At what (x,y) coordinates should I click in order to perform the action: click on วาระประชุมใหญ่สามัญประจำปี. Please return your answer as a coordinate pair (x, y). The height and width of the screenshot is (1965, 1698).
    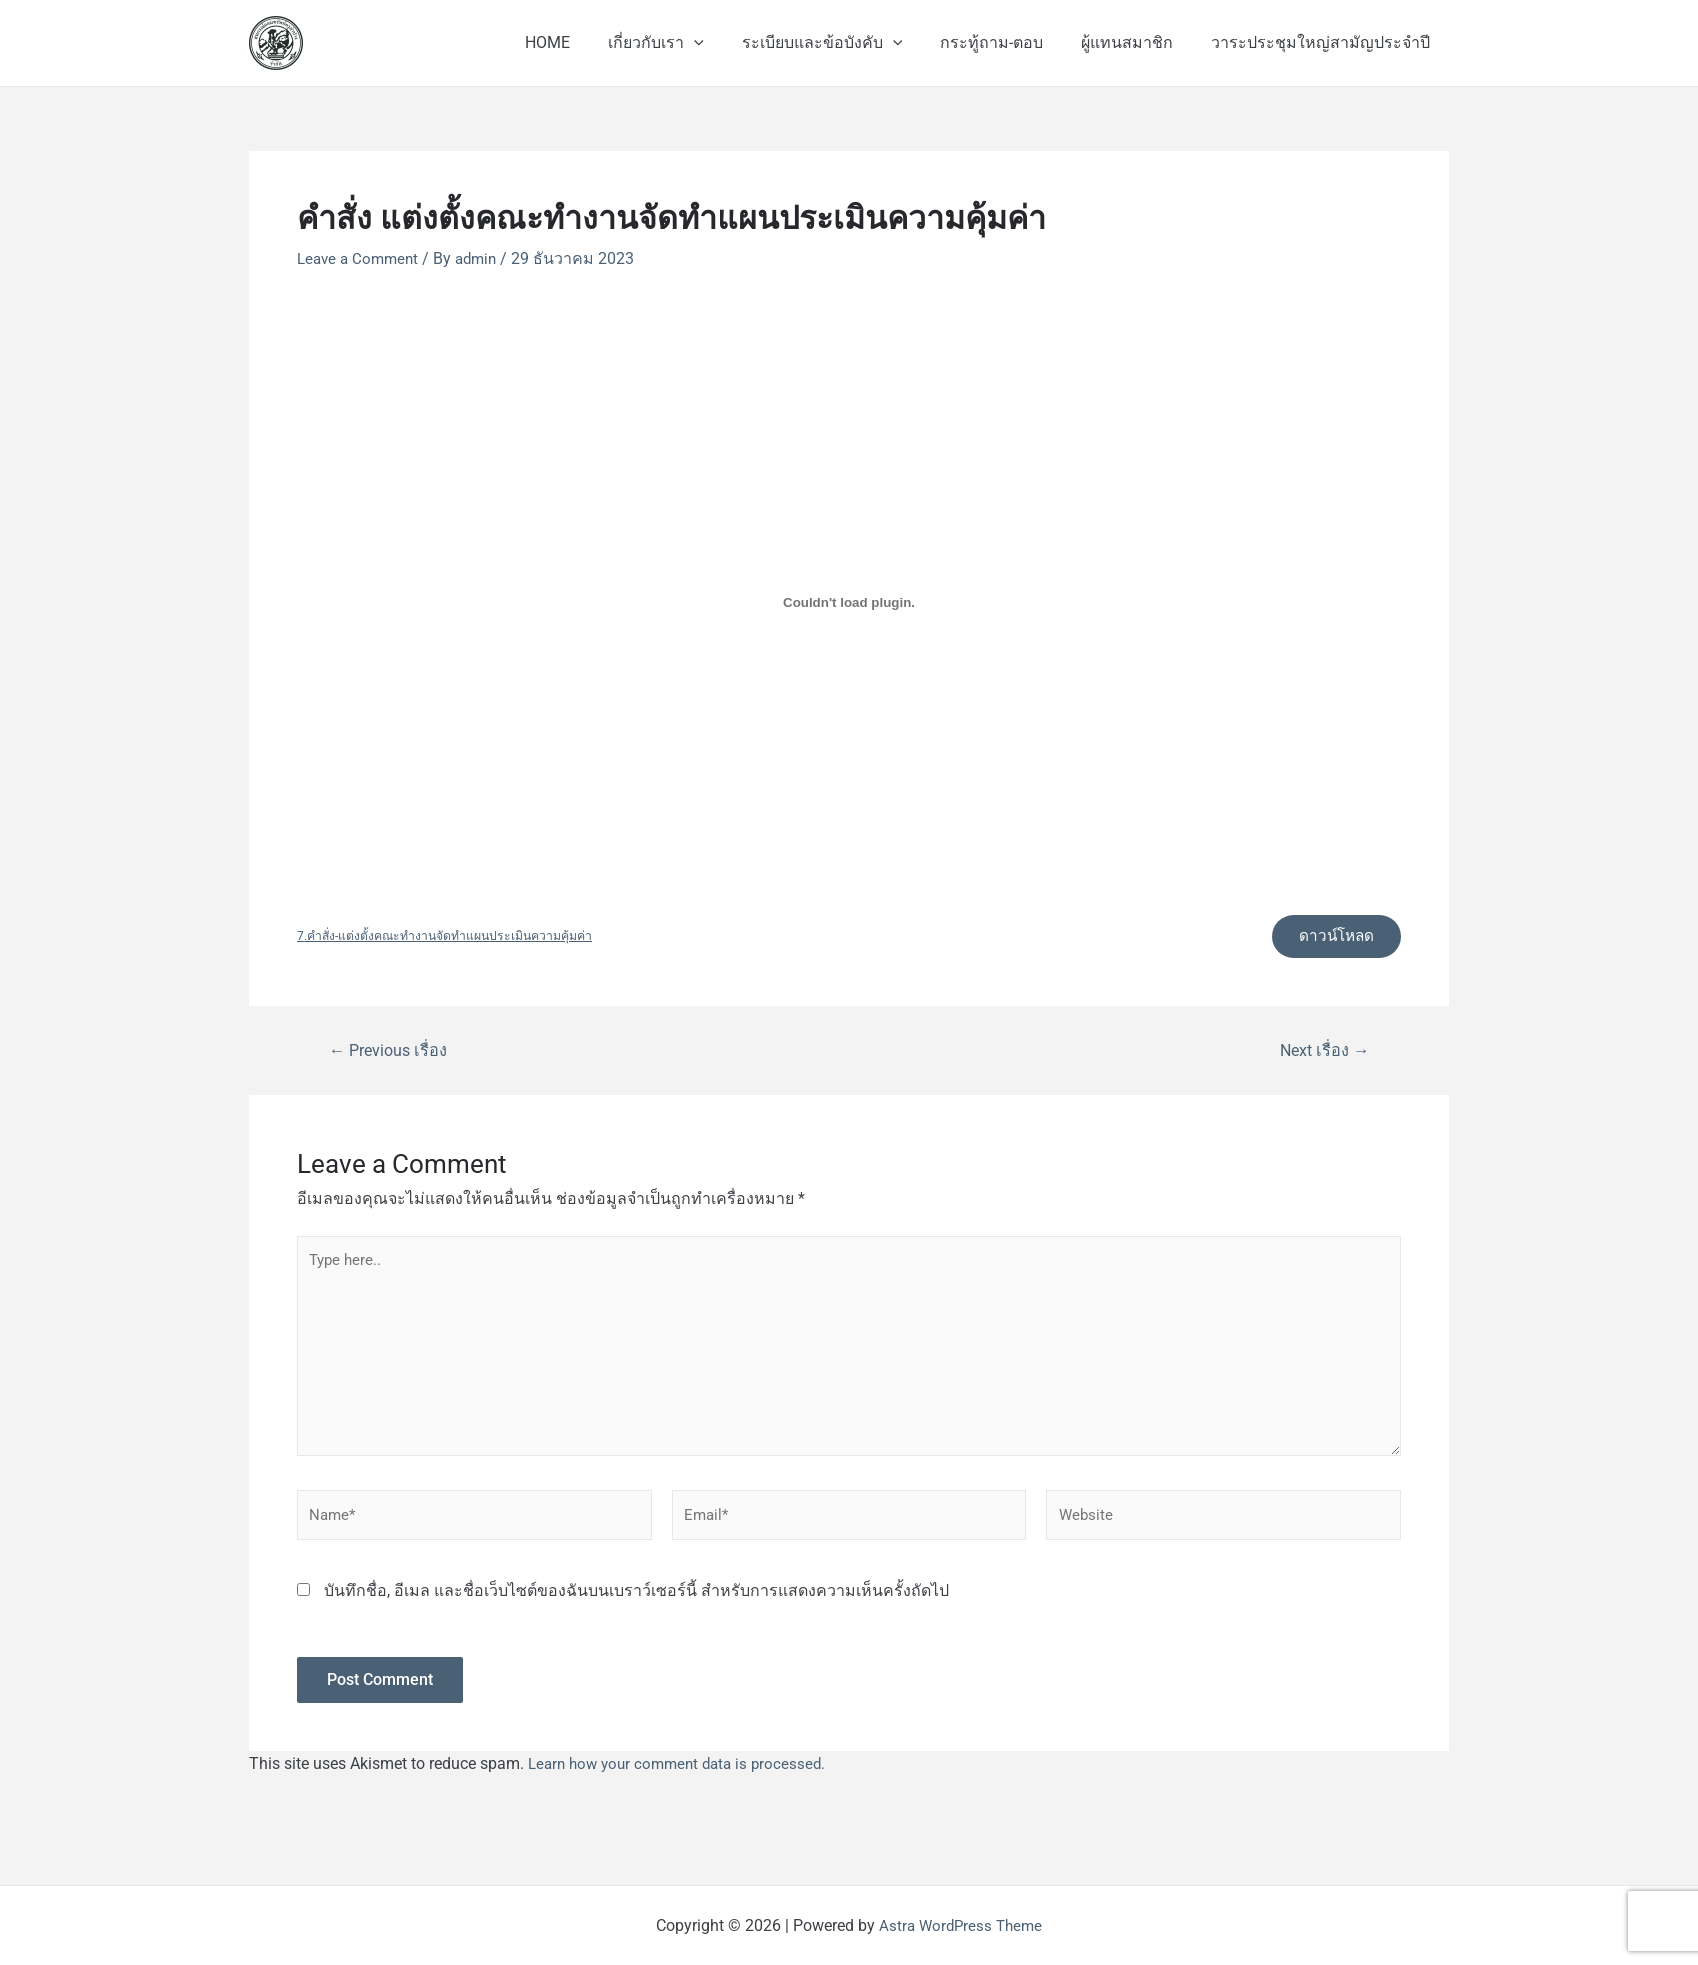
    Looking at the image, I should click on (1323, 42).